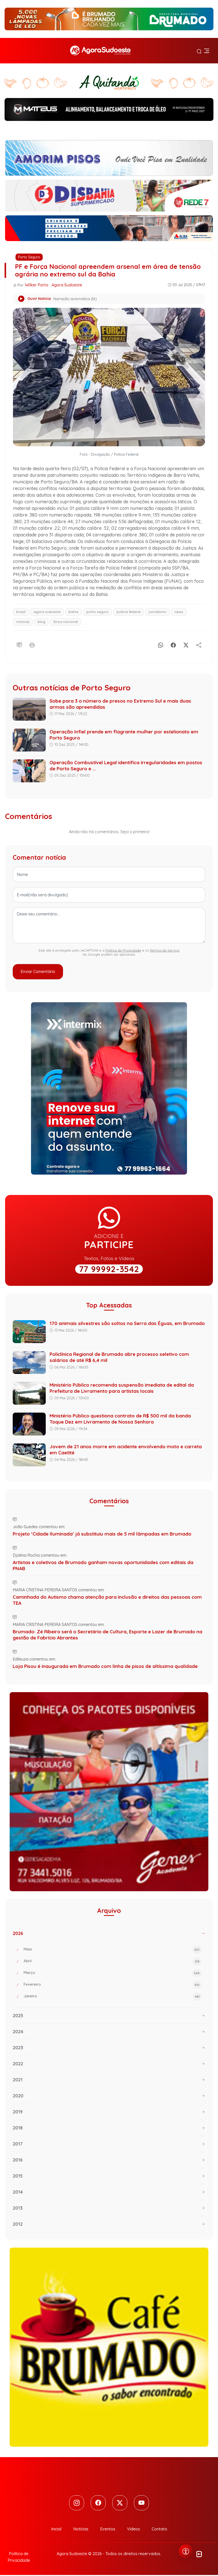 The height and width of the screenshot is (2576, 218). What do you see at coordinates (102, 1534) in the screenshot?
I see `Projeto ‘Cidade Iluminada’ já substituiu mais de 5 mil lâmpadas em Brumado` at bounding box center [102, 1534].